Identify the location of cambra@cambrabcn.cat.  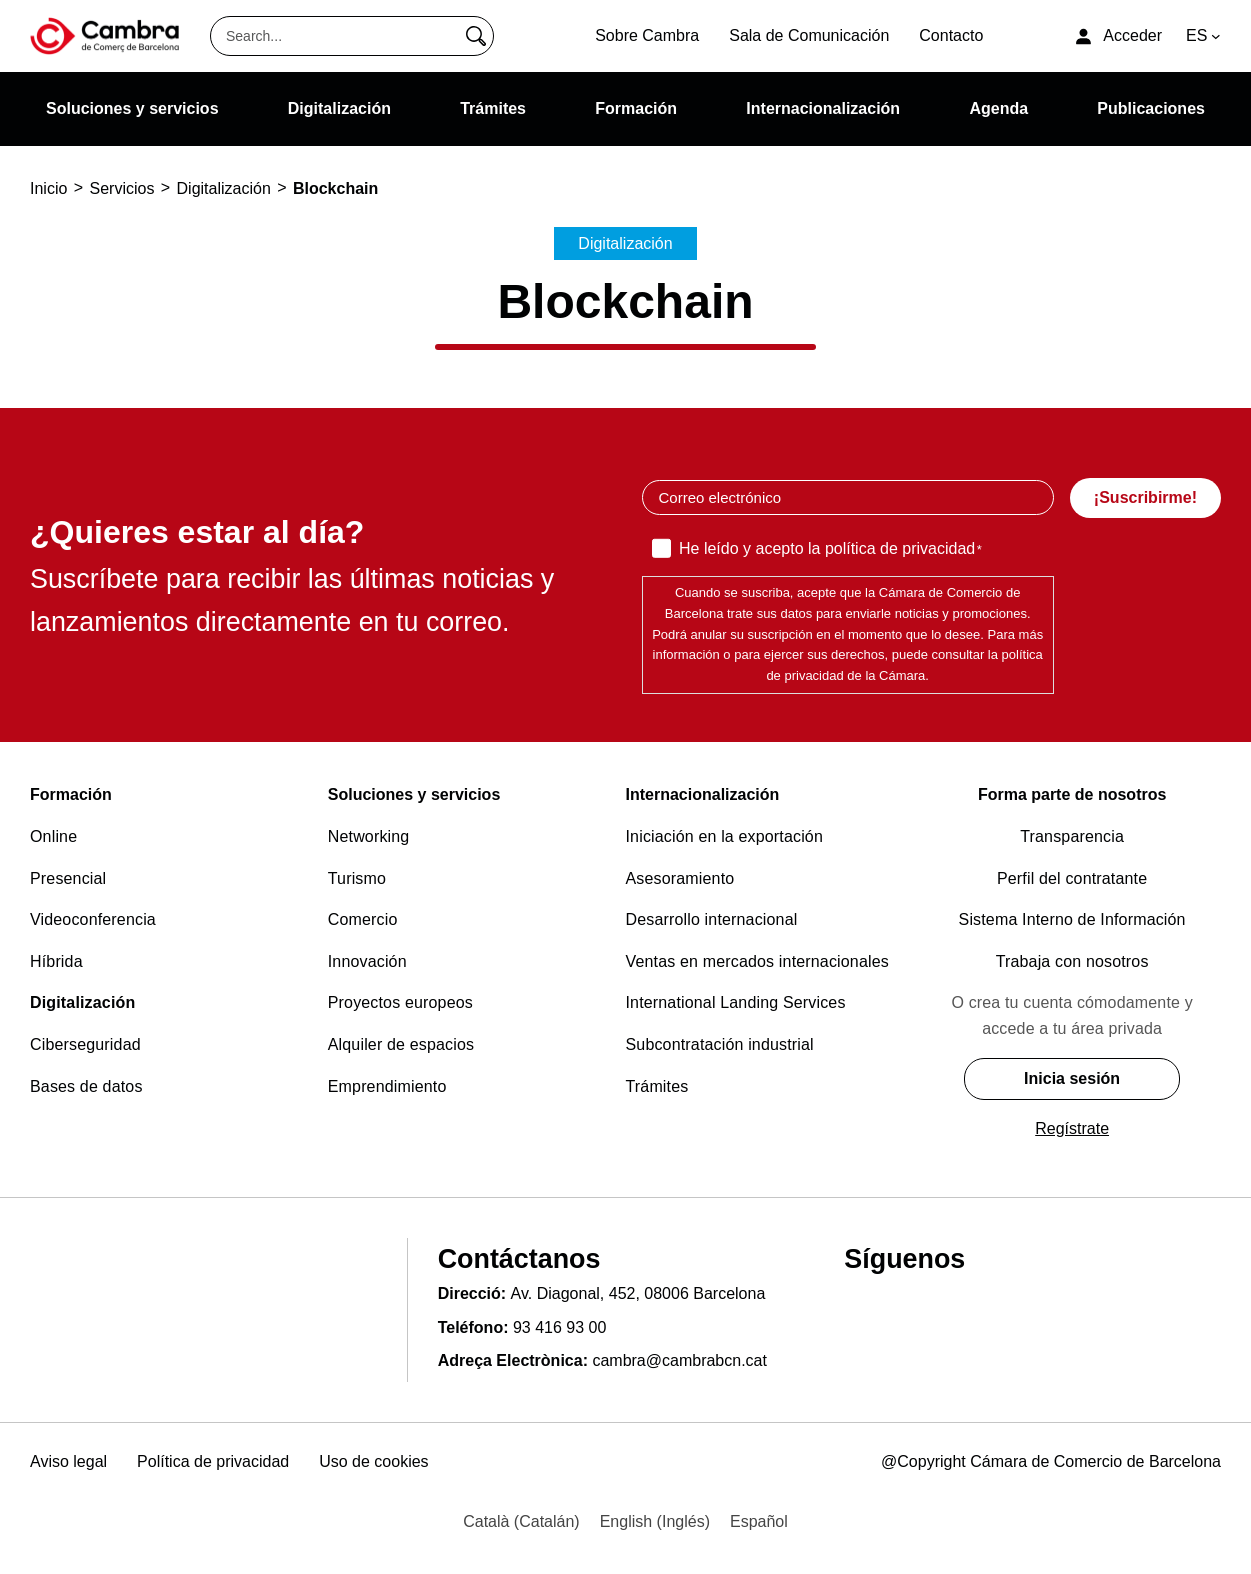
(679, 1360).